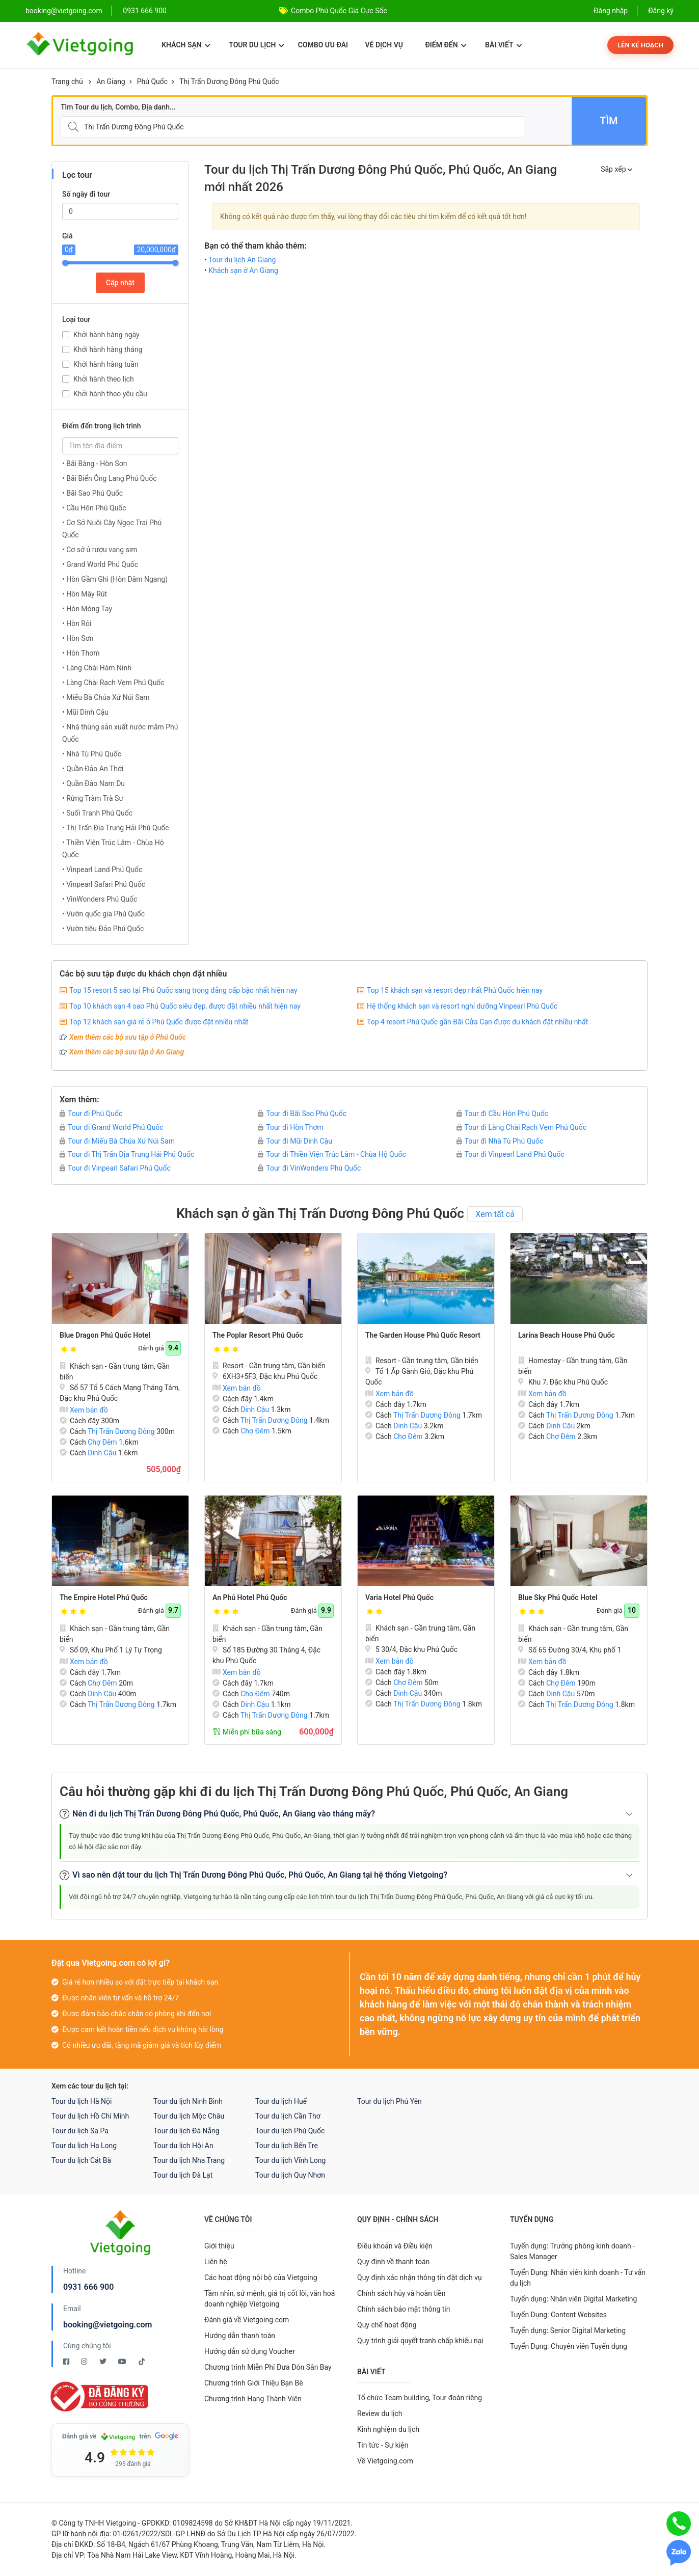 The width and height of the screenshot is (699, 2576). I want to click on • Vinpearl Land Phú Quốc, so click(102, 869).